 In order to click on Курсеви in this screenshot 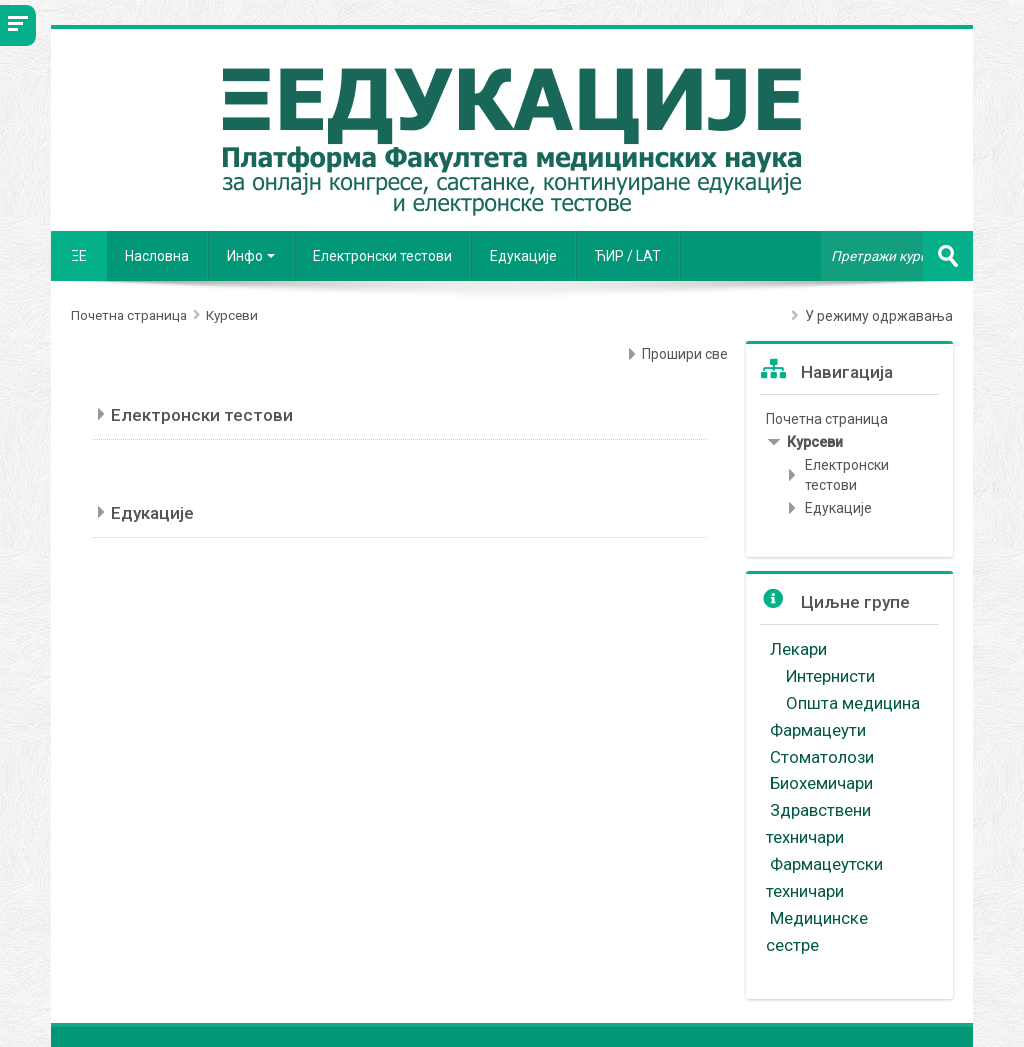, I will do `click(815, 442)`.